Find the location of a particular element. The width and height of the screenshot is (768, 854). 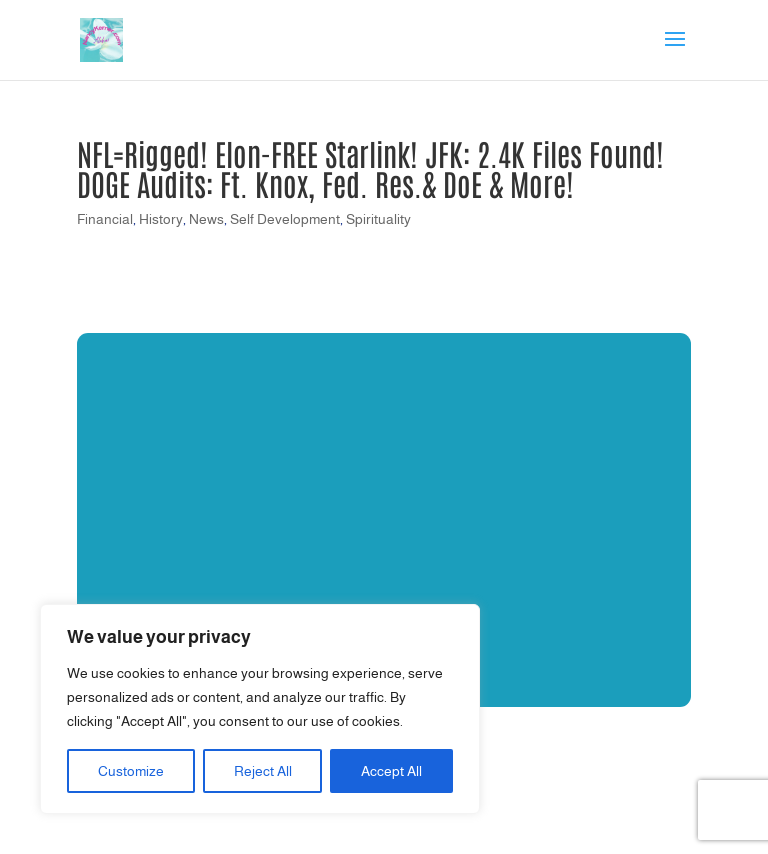

Reject All is located at coordinates (263, 771).